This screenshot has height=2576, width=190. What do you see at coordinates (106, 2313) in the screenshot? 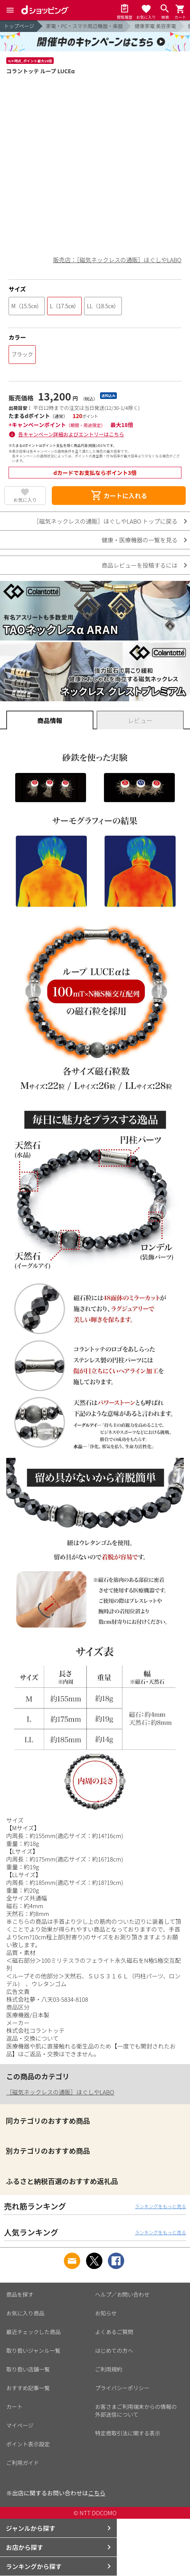
I see `お知らせ` at bounding box center [106, 2313].